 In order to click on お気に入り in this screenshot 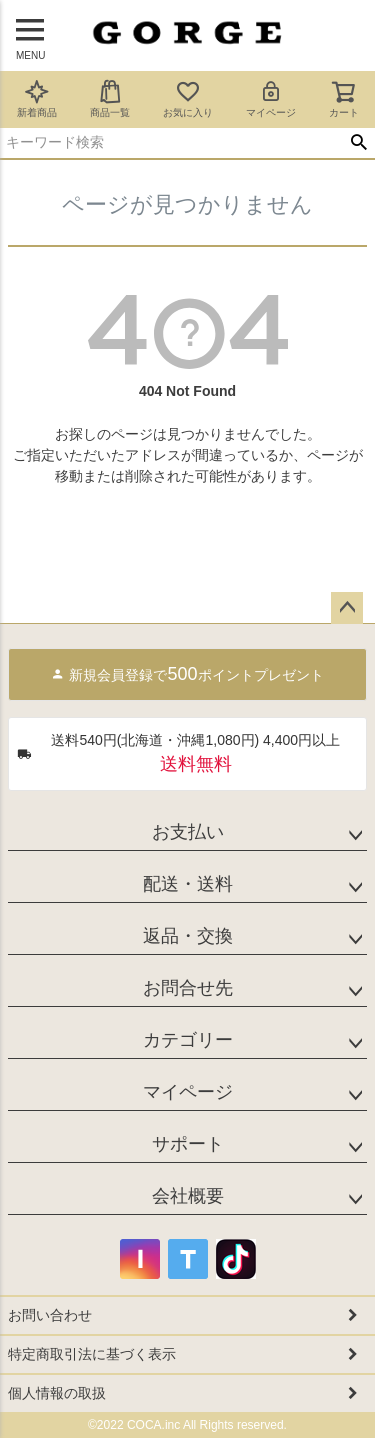, I will do `click(188, 98)`.